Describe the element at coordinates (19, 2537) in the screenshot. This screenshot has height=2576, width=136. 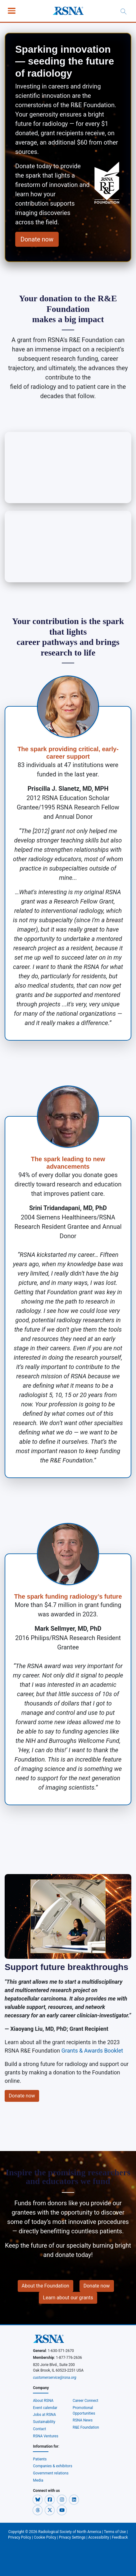
I see `Privacy Policy` at that location.